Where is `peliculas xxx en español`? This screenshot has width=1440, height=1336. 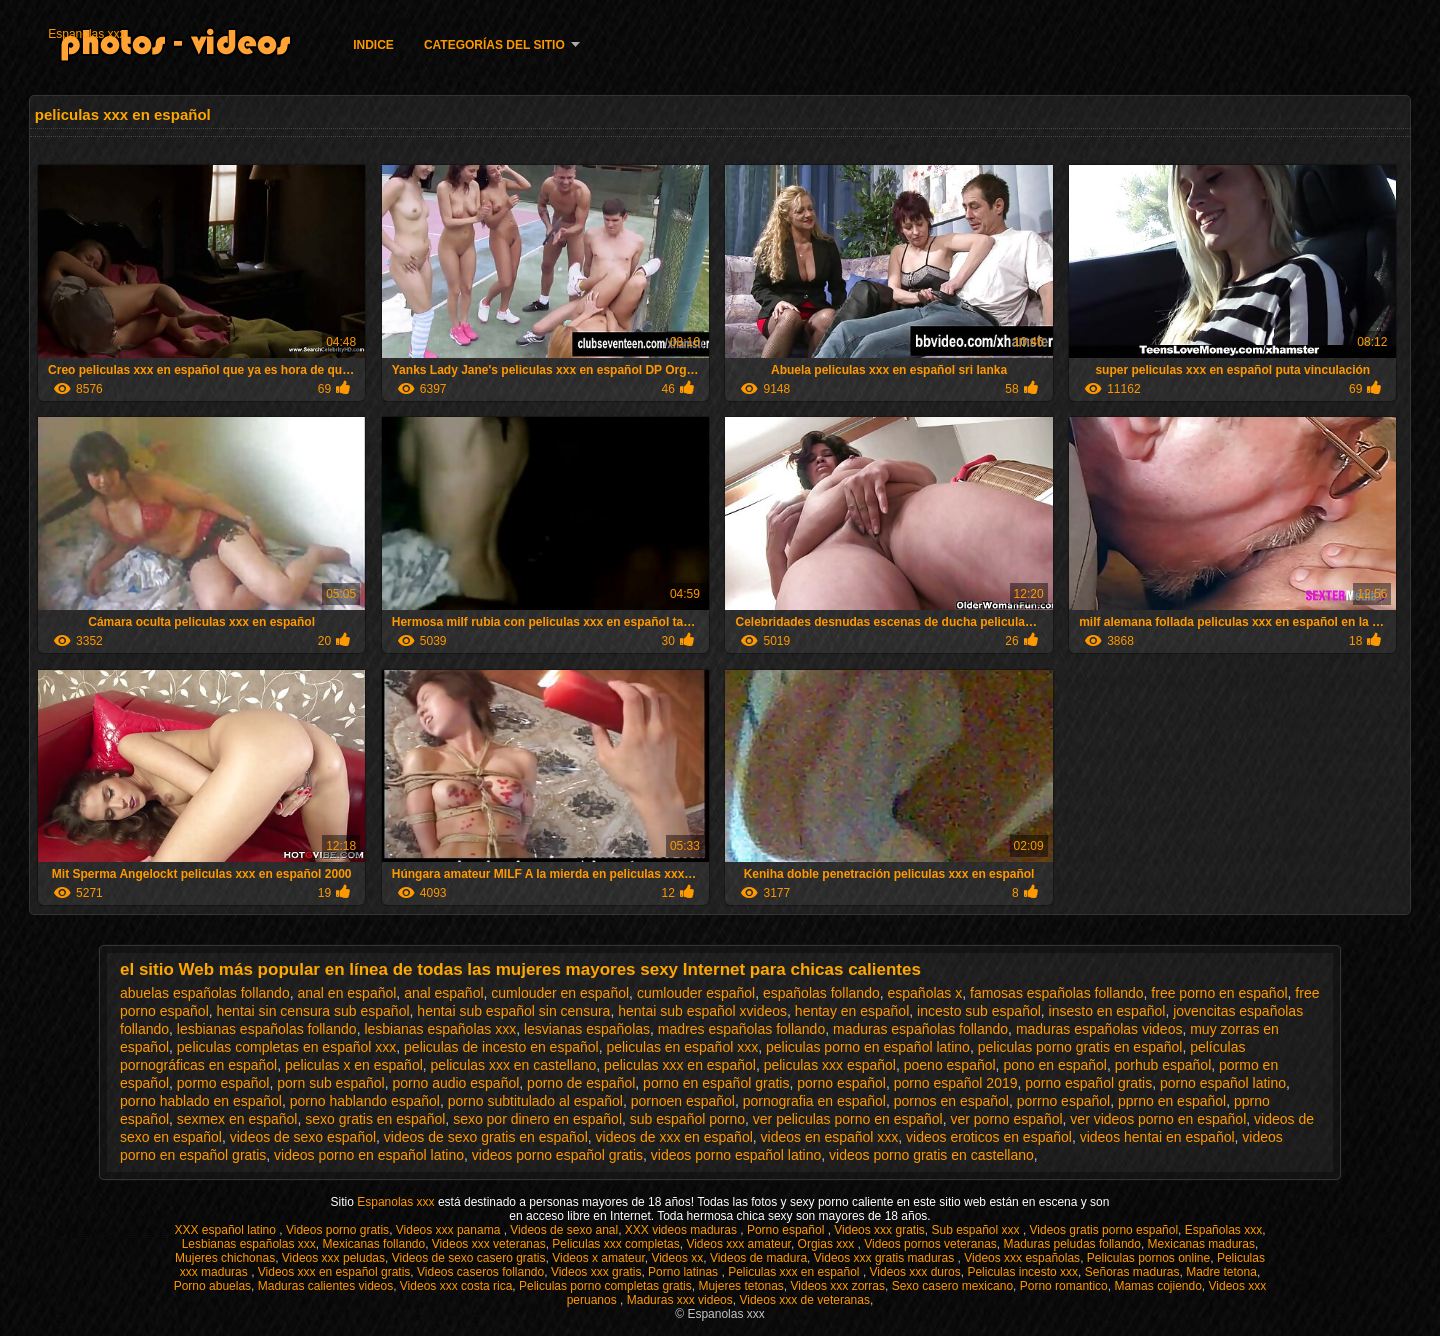
peliculas xxx en español is located at coordinates (680, 1065).